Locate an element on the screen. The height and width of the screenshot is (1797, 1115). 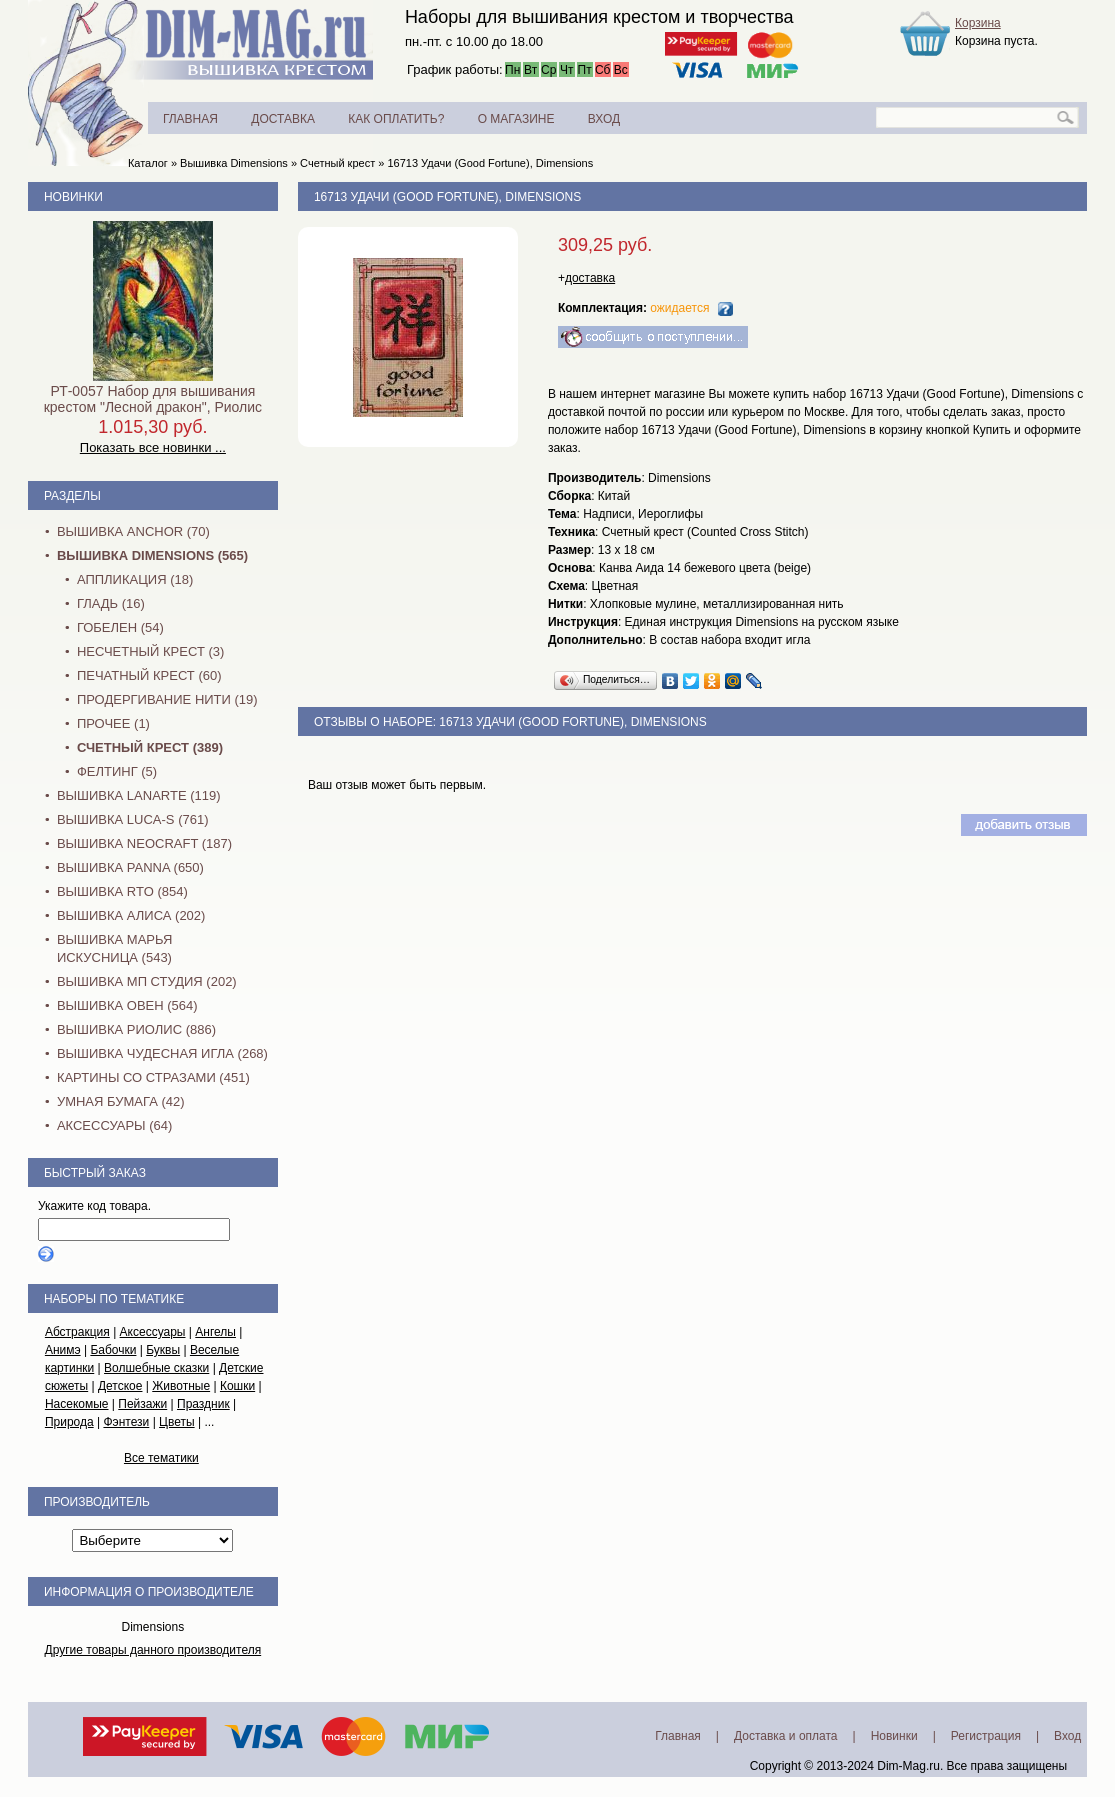
Картины со стразами (451) is located at coordinates (153, 1077).